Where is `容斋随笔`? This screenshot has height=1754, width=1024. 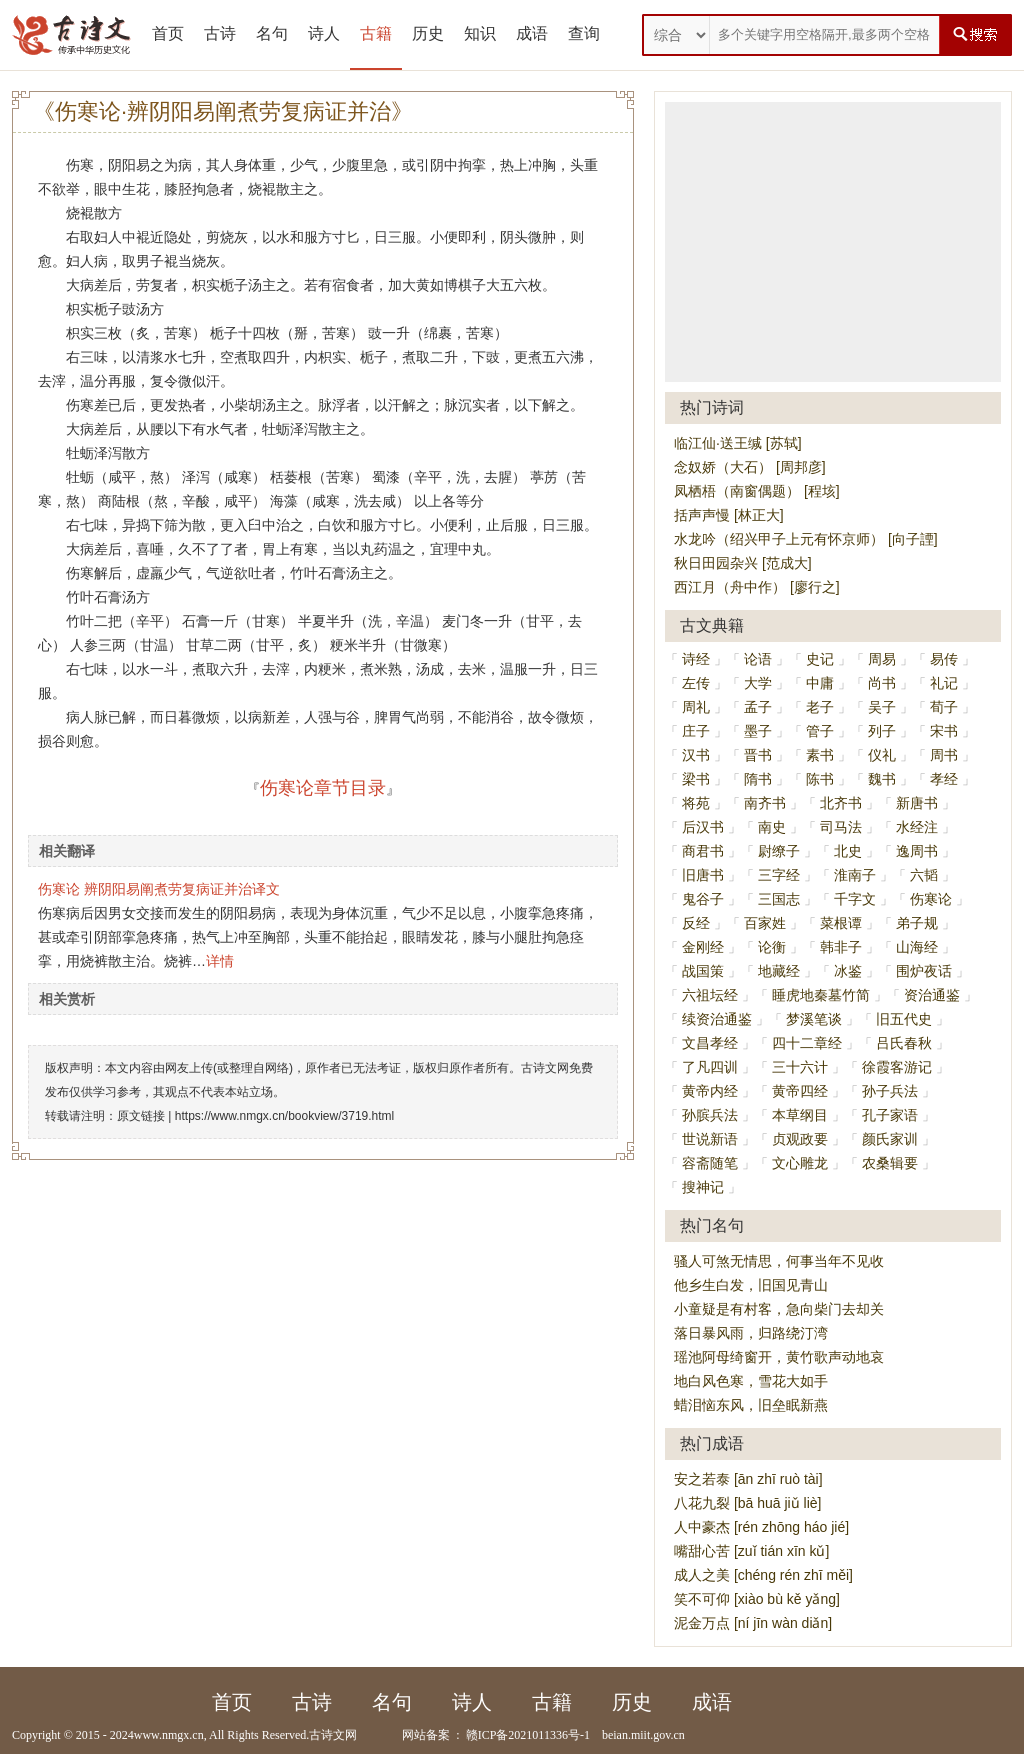 容斋随笔 is located at coordinates (710, 1163).